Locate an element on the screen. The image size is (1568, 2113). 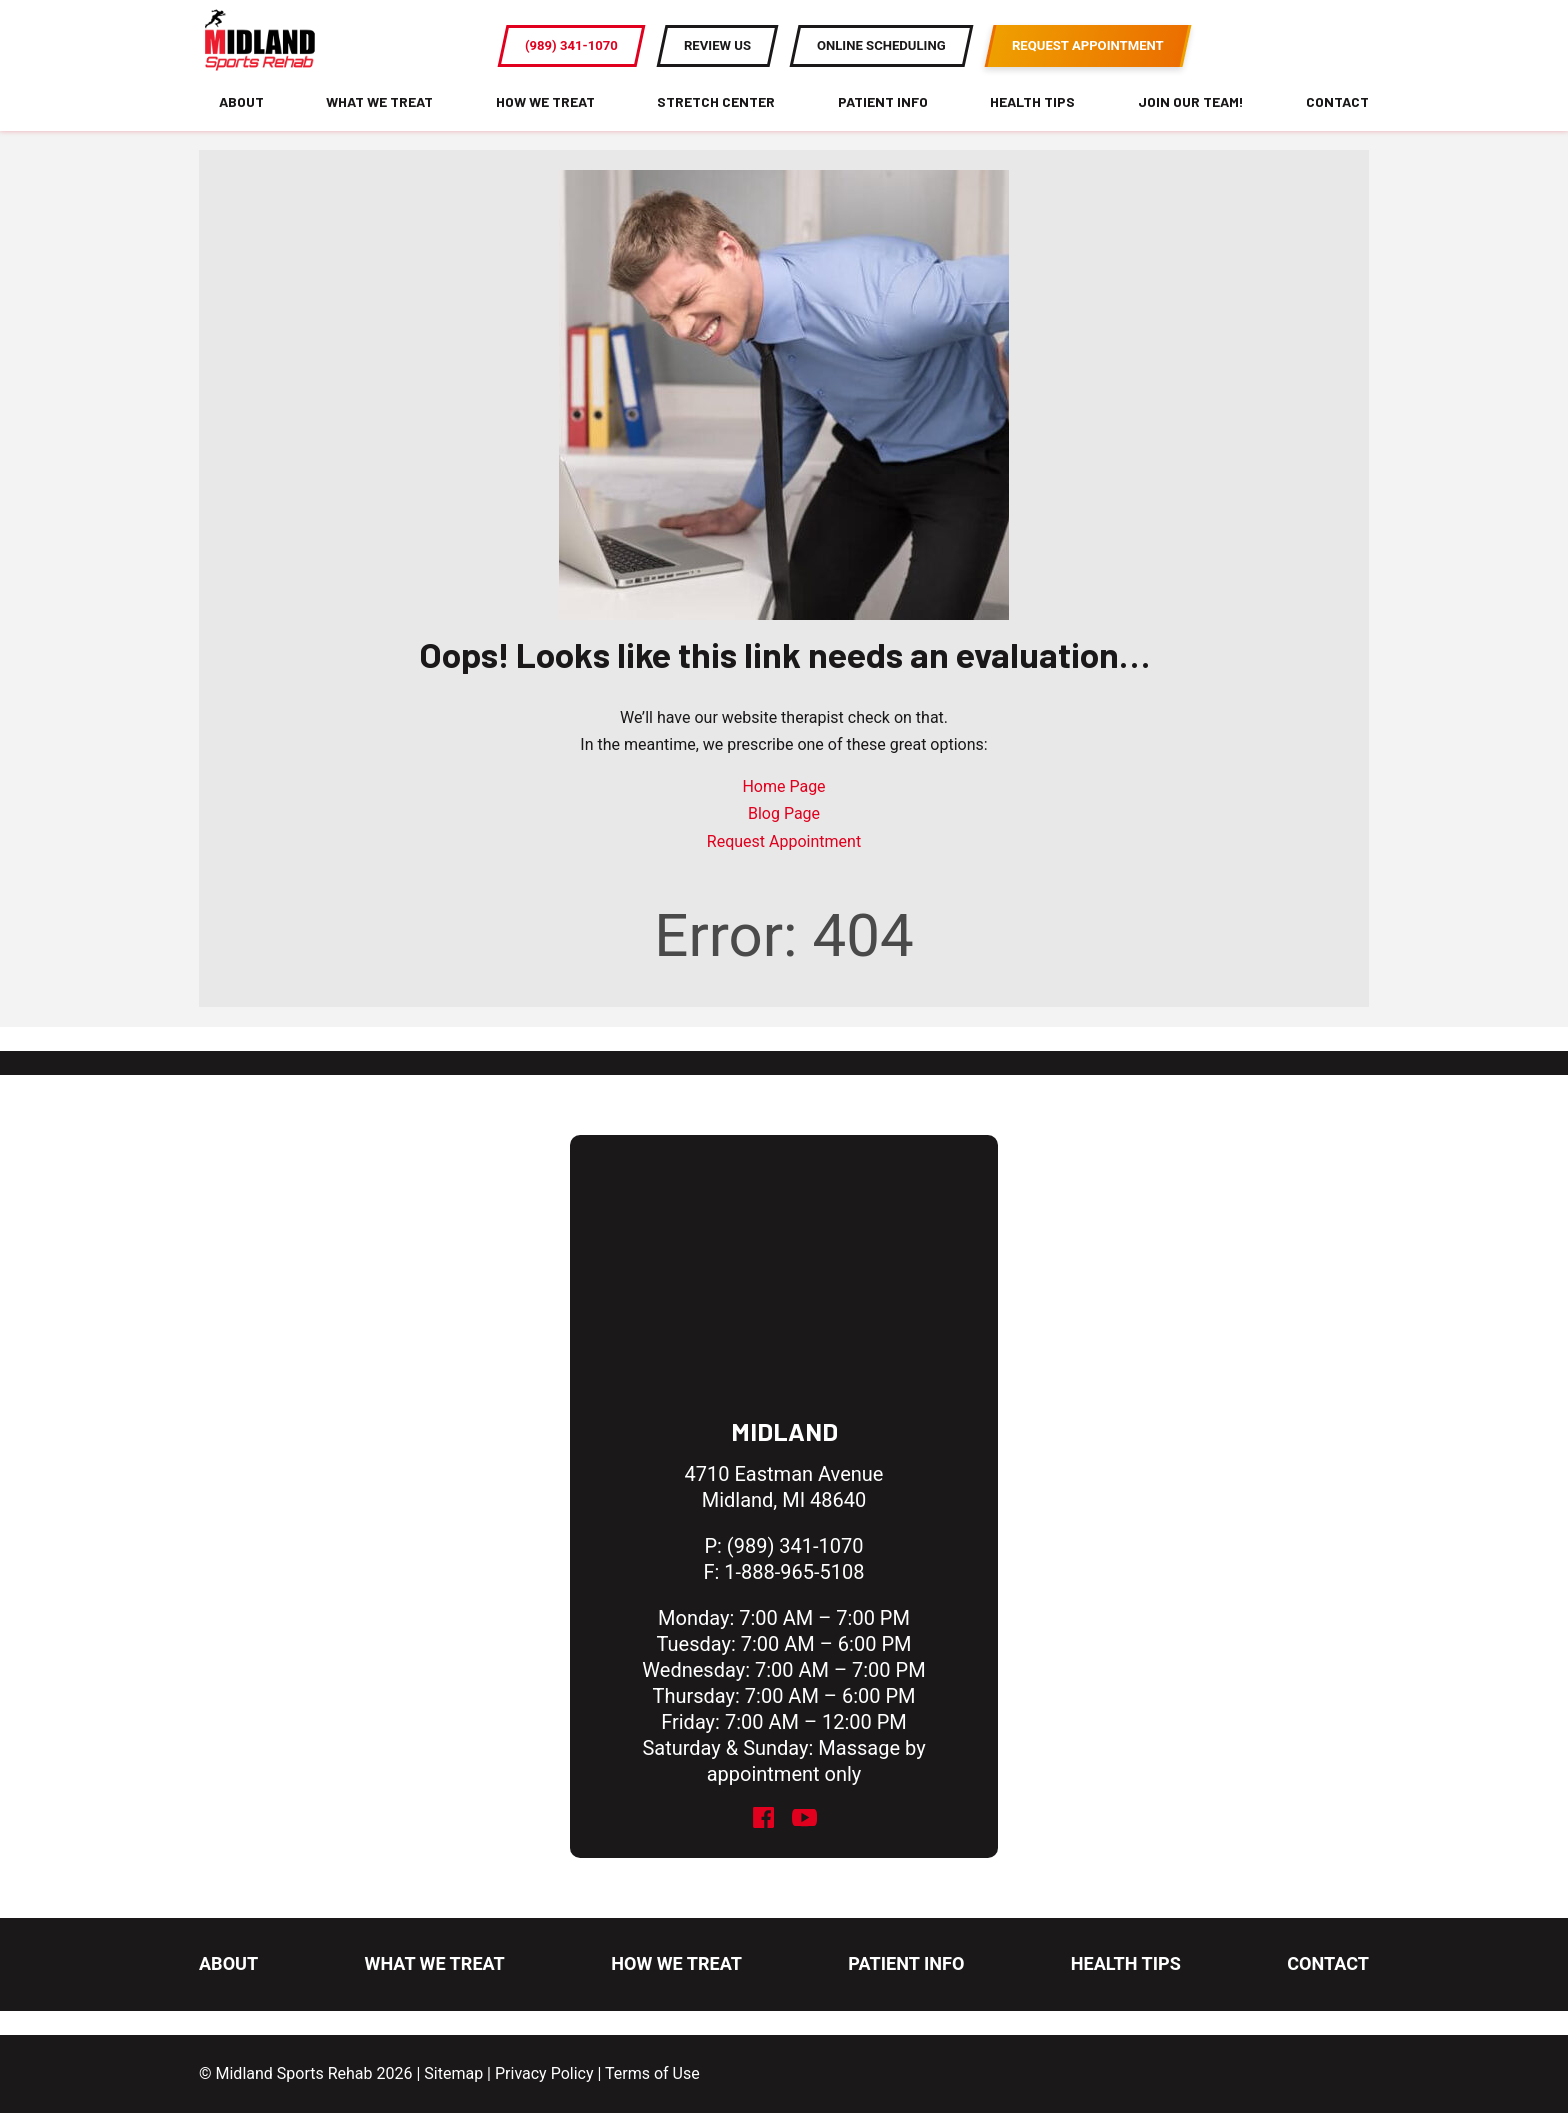
Terms of Use is located at coordinates (652, 2073).